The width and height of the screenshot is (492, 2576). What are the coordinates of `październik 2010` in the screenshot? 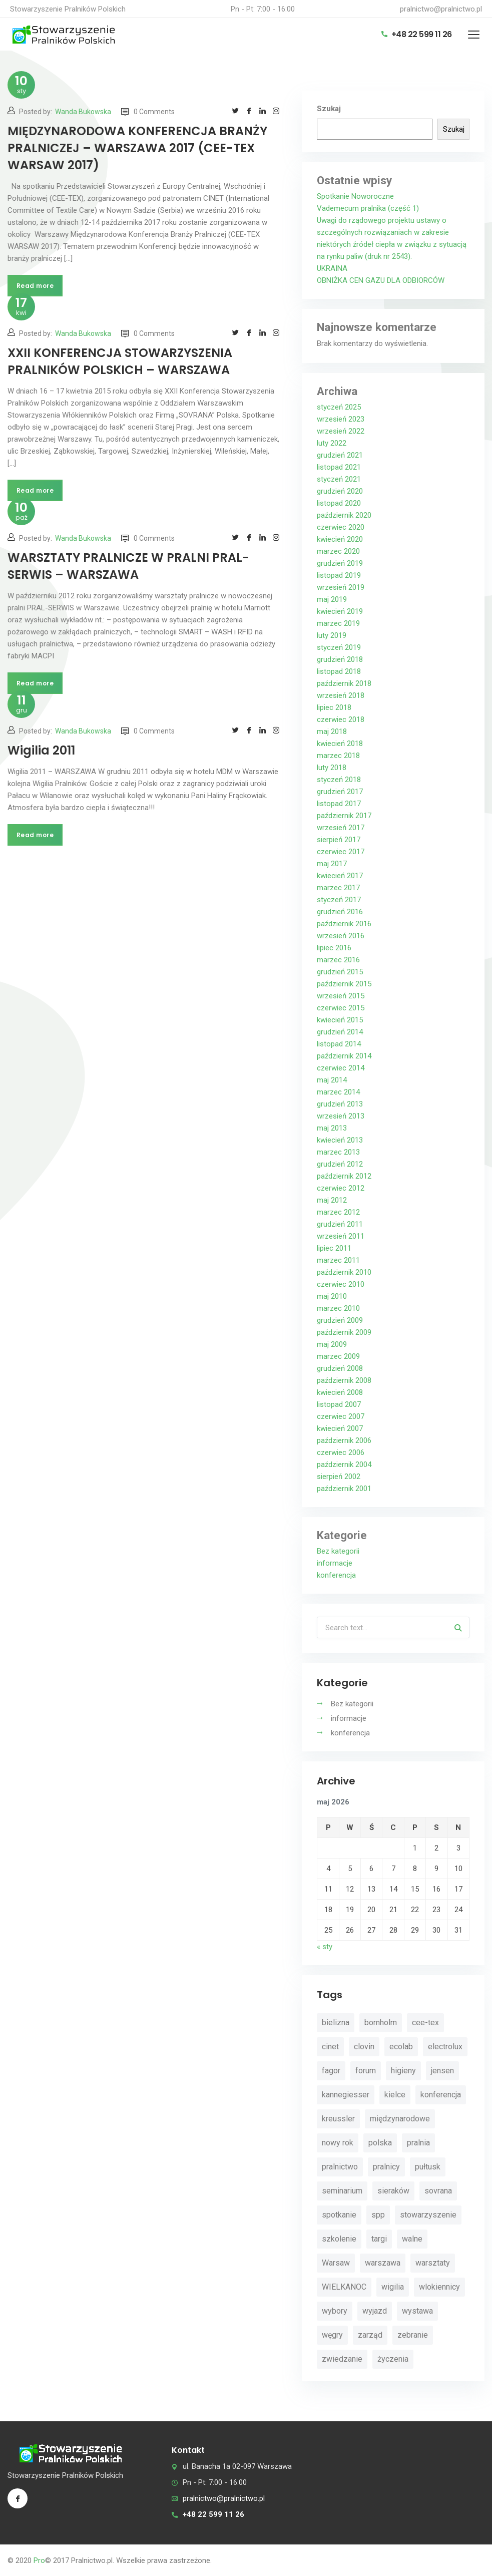 It's located at (344, 1272).